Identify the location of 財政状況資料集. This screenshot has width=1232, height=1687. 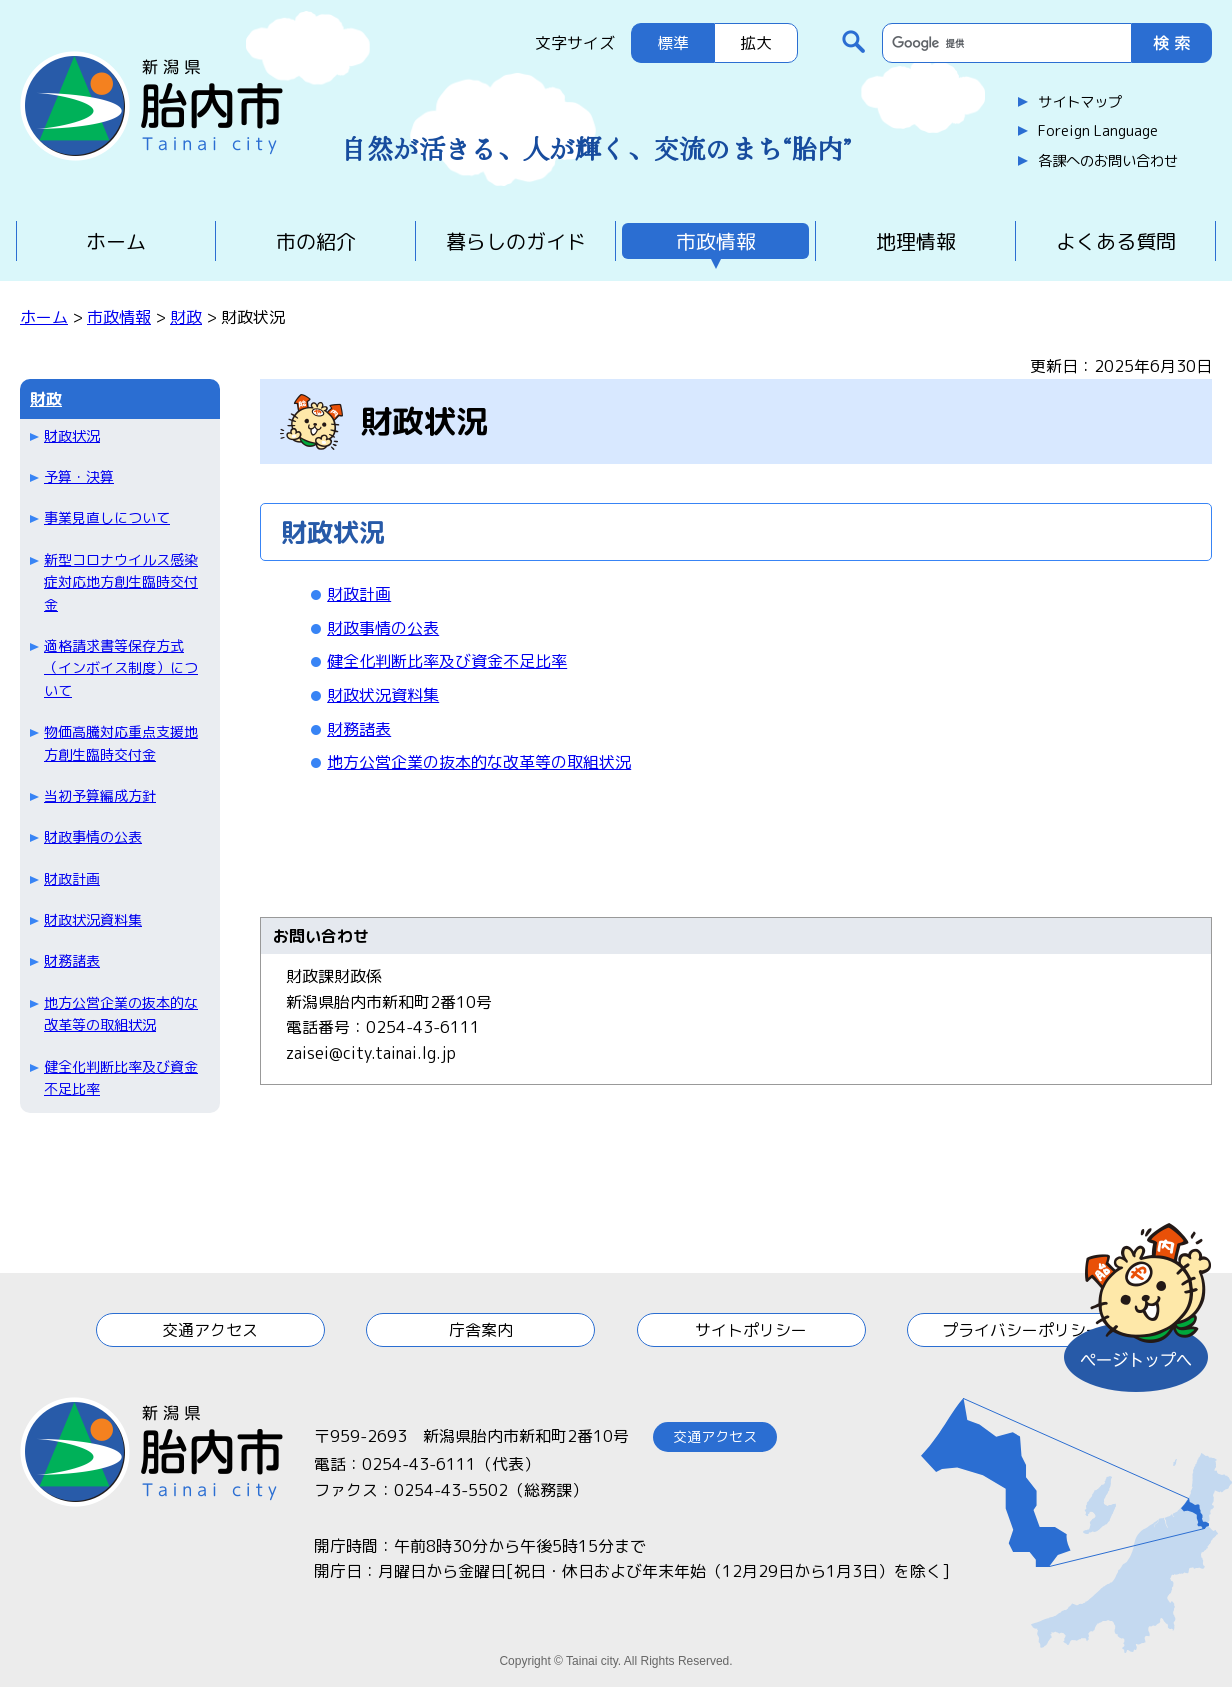
(93, 919).